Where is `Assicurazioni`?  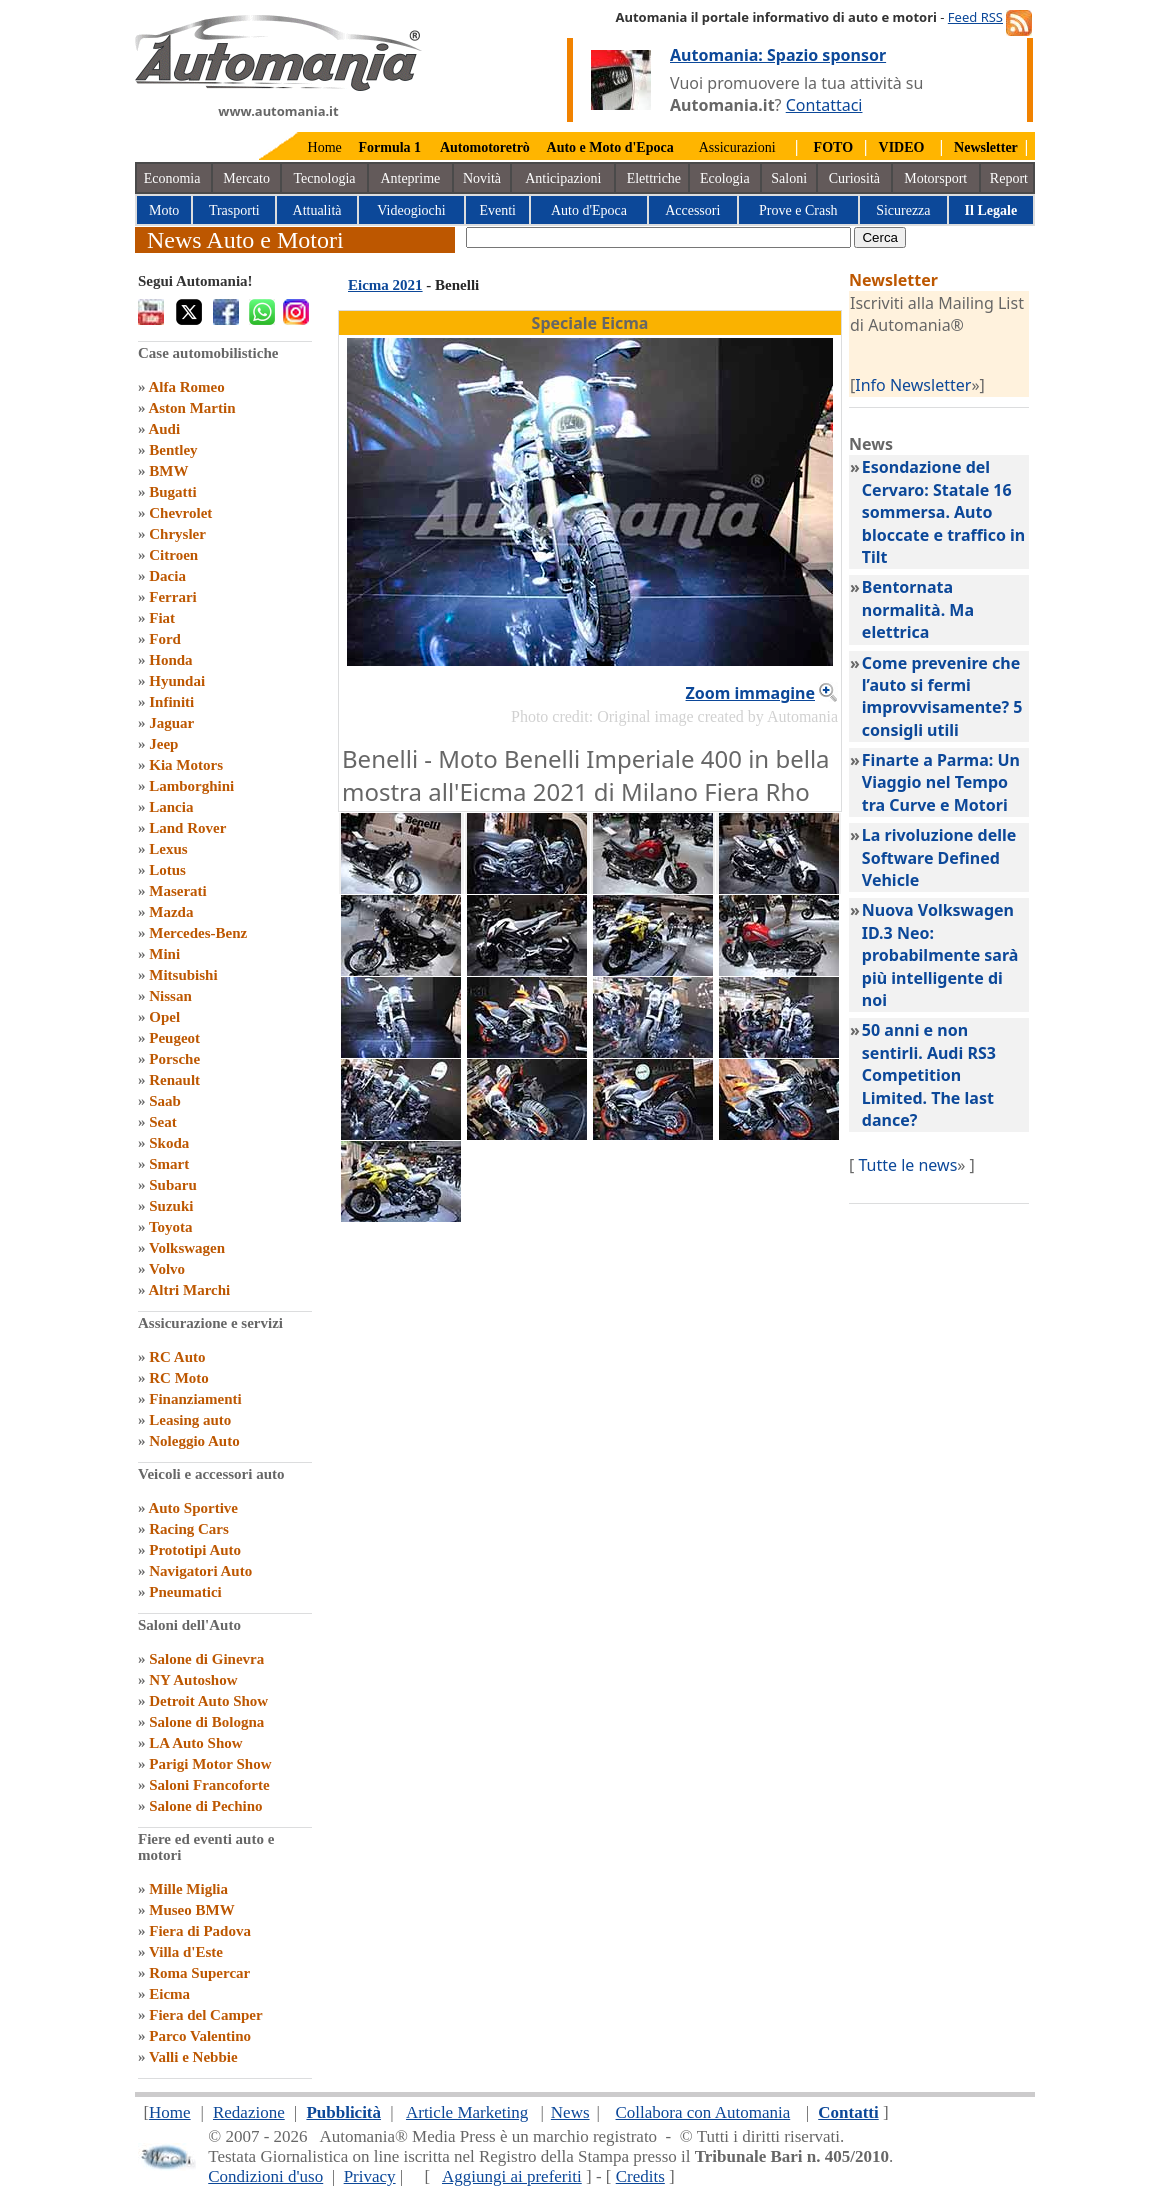
Assicurazioni is located at coordinates (737, 147).